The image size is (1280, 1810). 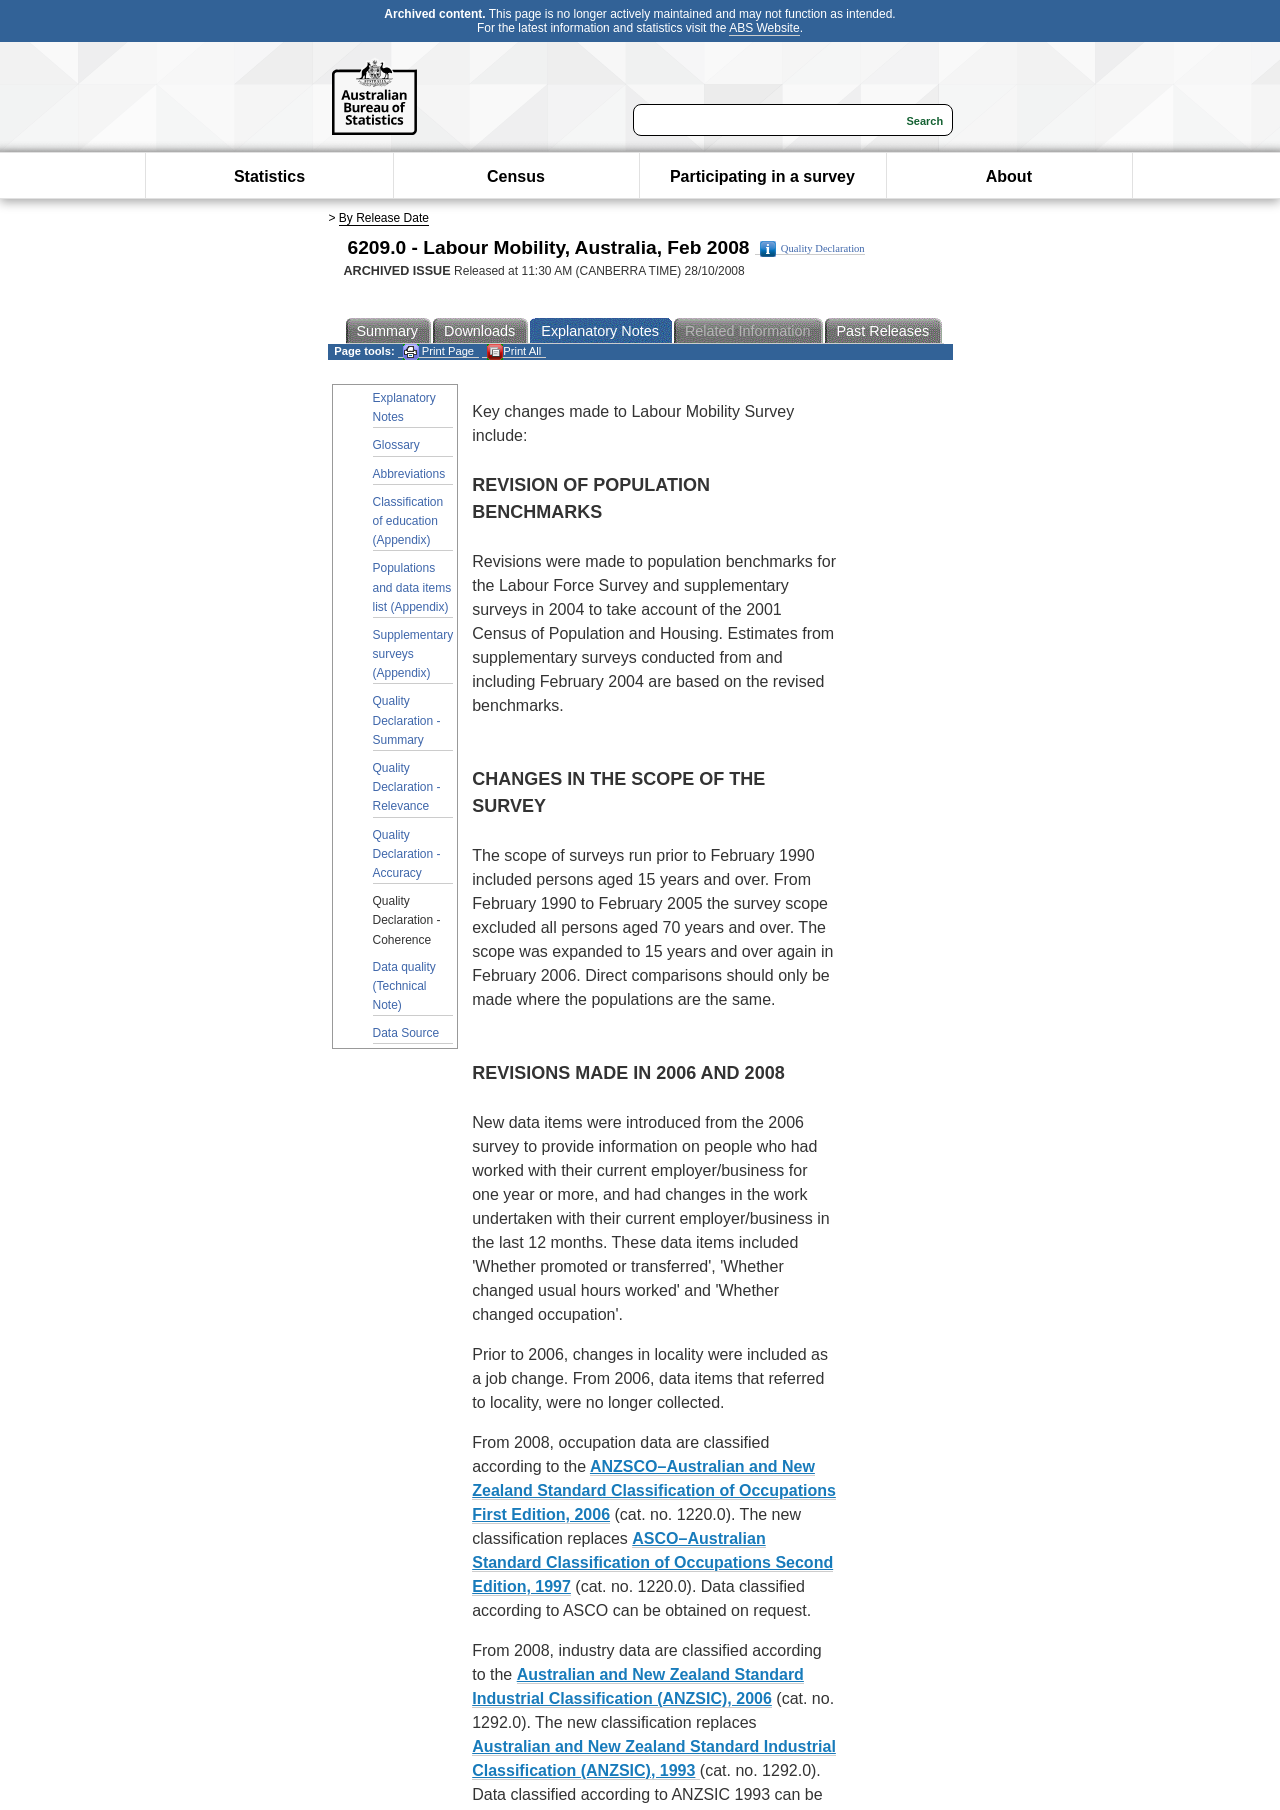 I want to click on Statistics, so click(x=269, y=176).